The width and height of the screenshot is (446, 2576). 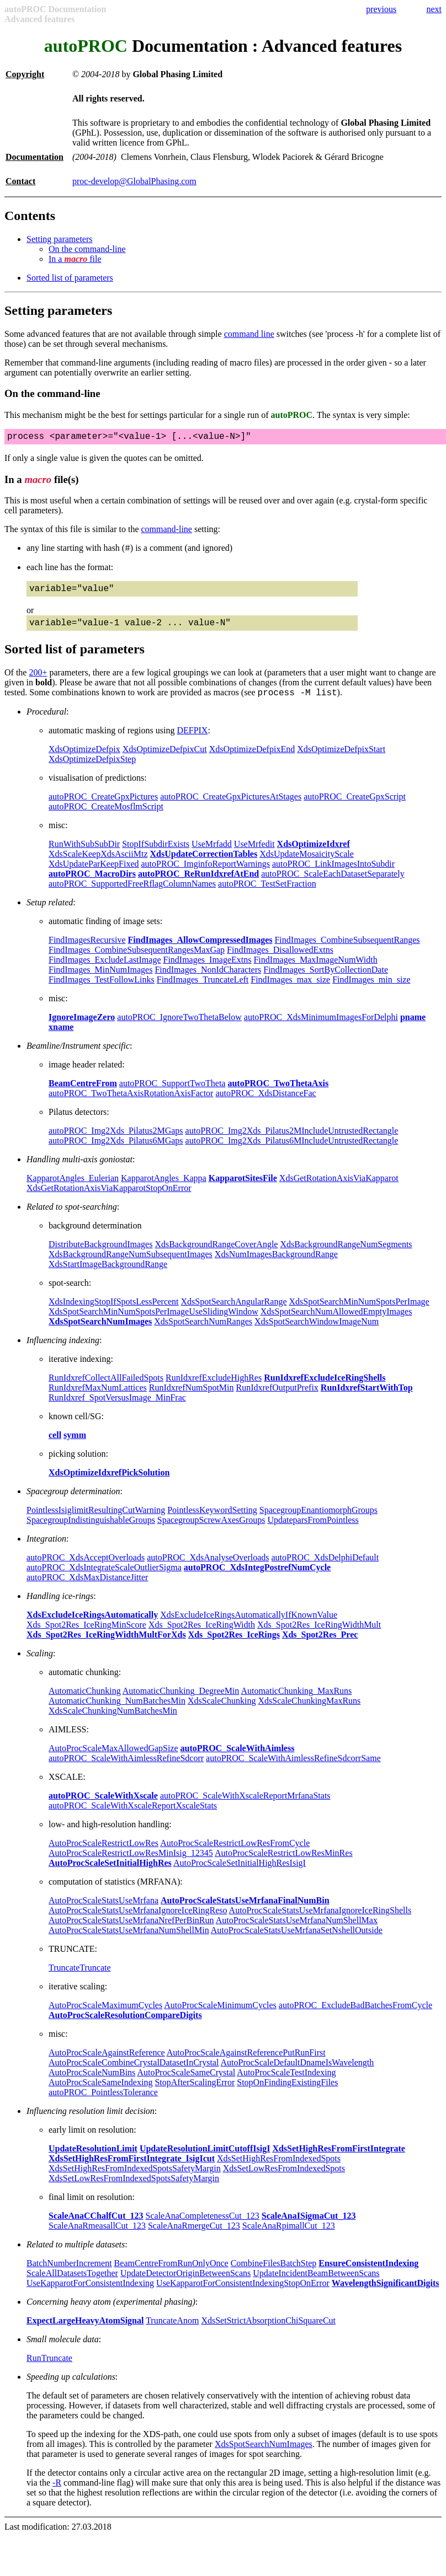 I want to click on DEFPIX, so click(x=192, y=740).